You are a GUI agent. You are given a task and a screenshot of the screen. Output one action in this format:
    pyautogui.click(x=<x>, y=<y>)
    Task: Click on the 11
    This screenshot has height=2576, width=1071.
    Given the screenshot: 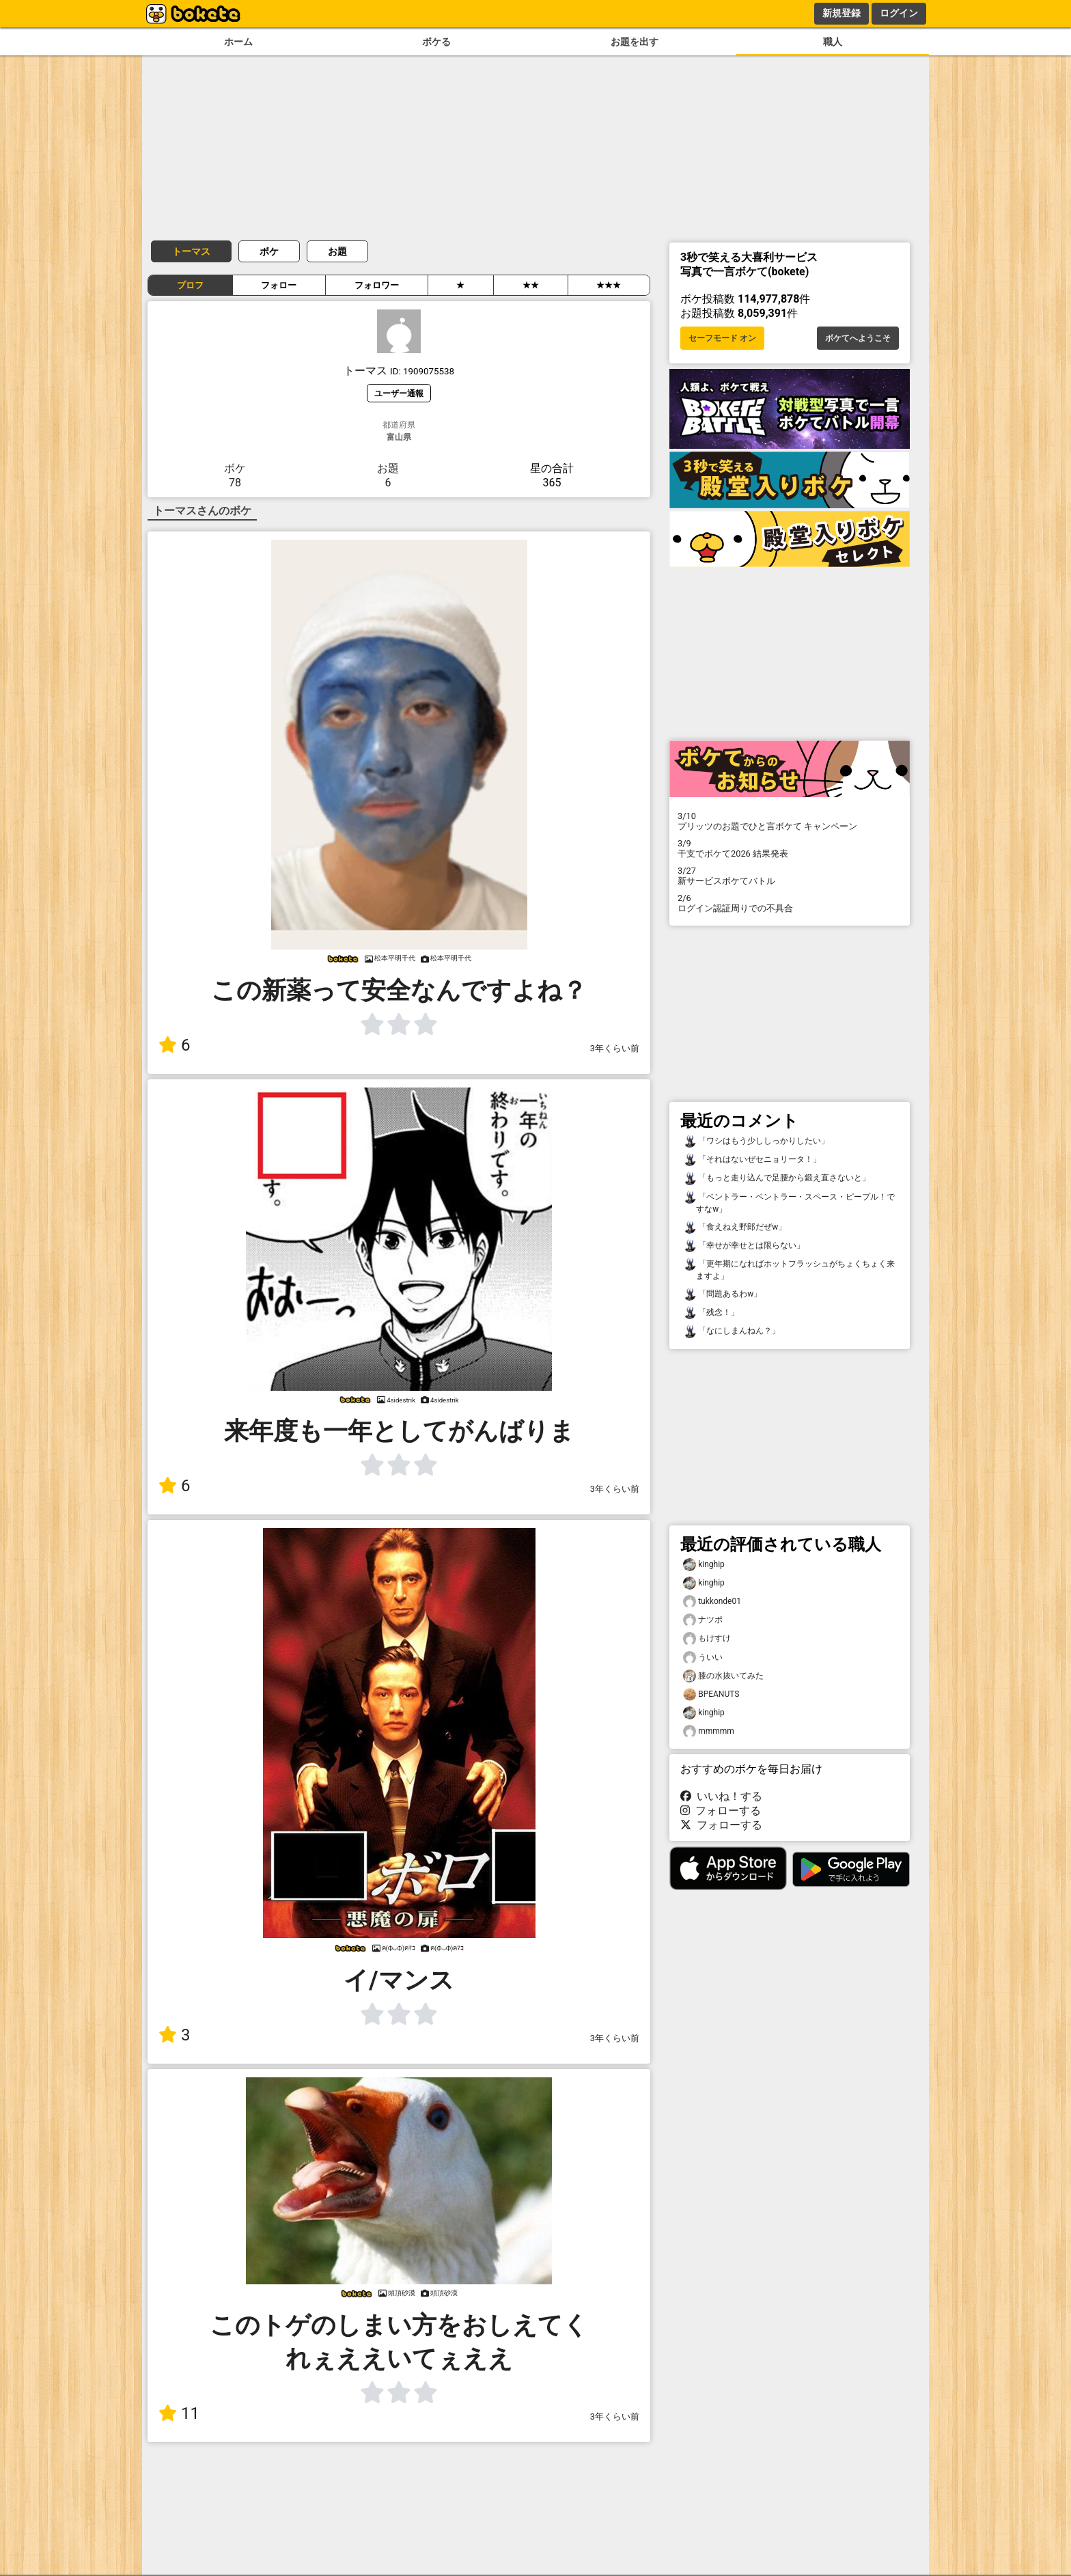 What is the action you would take?
    pyautogui.click(x=178, y=2413)
    